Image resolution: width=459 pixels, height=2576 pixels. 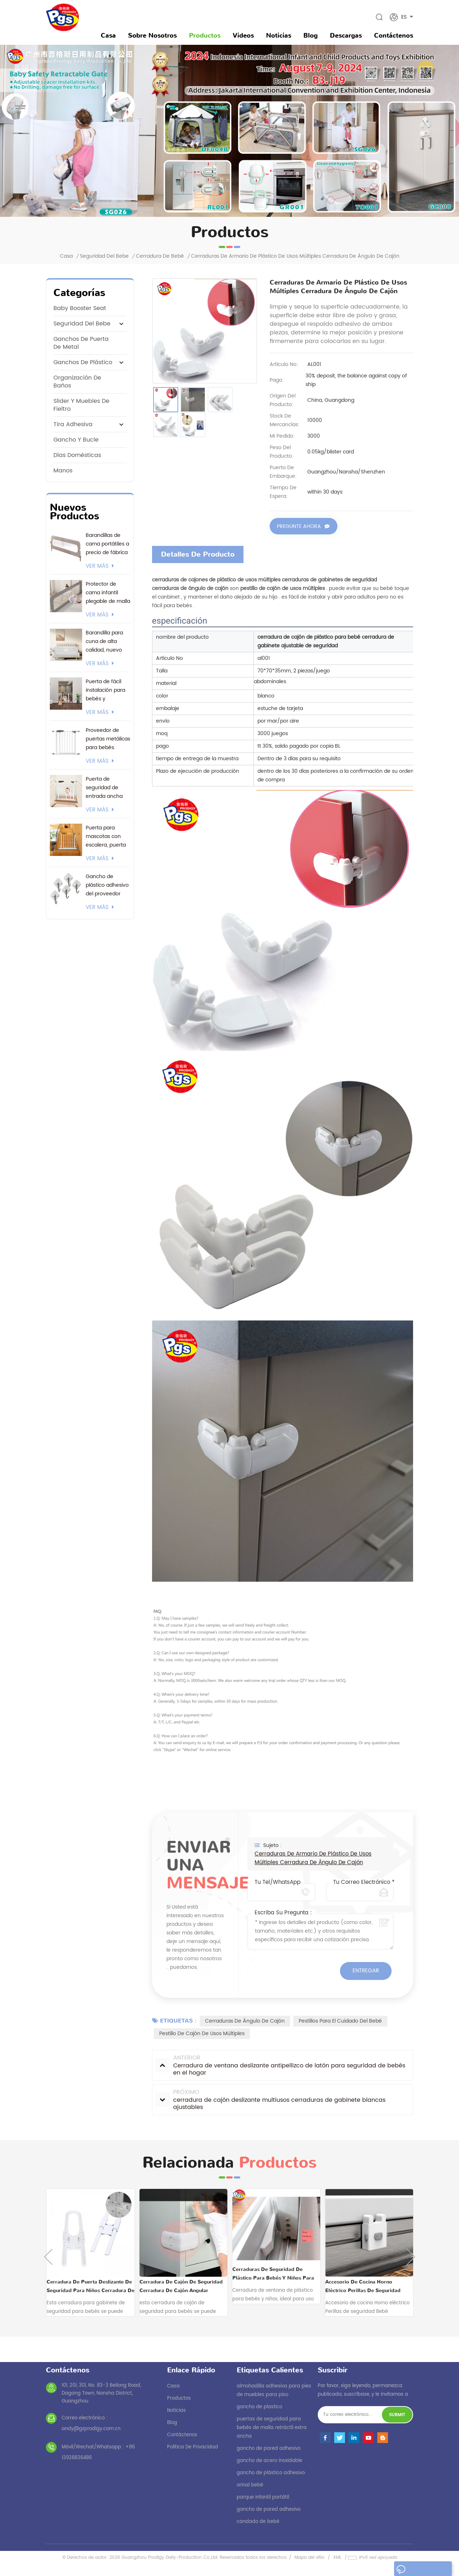 What do you see at coordinates (202, 2033) in the screenshot?
I see `pestillo de cajón de usos múltiples` at bounding box center [202, 2033].